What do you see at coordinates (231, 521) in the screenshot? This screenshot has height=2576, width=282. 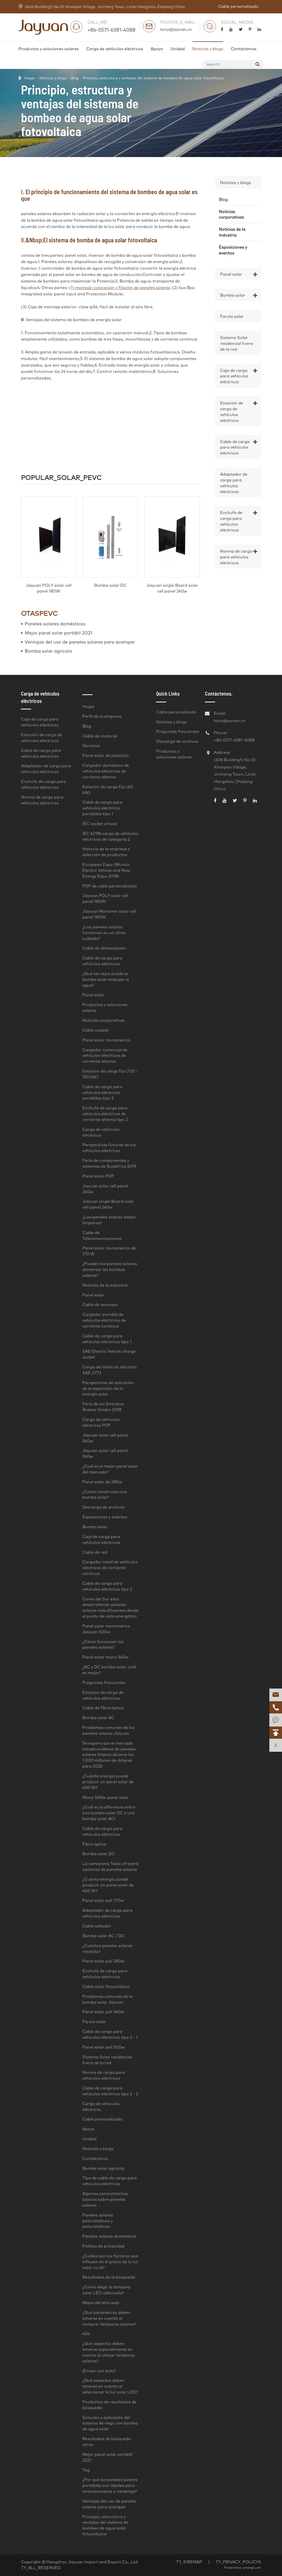 I see `Enchufe de carga para vehículos eléctricos` at bounding box center [231, 521].